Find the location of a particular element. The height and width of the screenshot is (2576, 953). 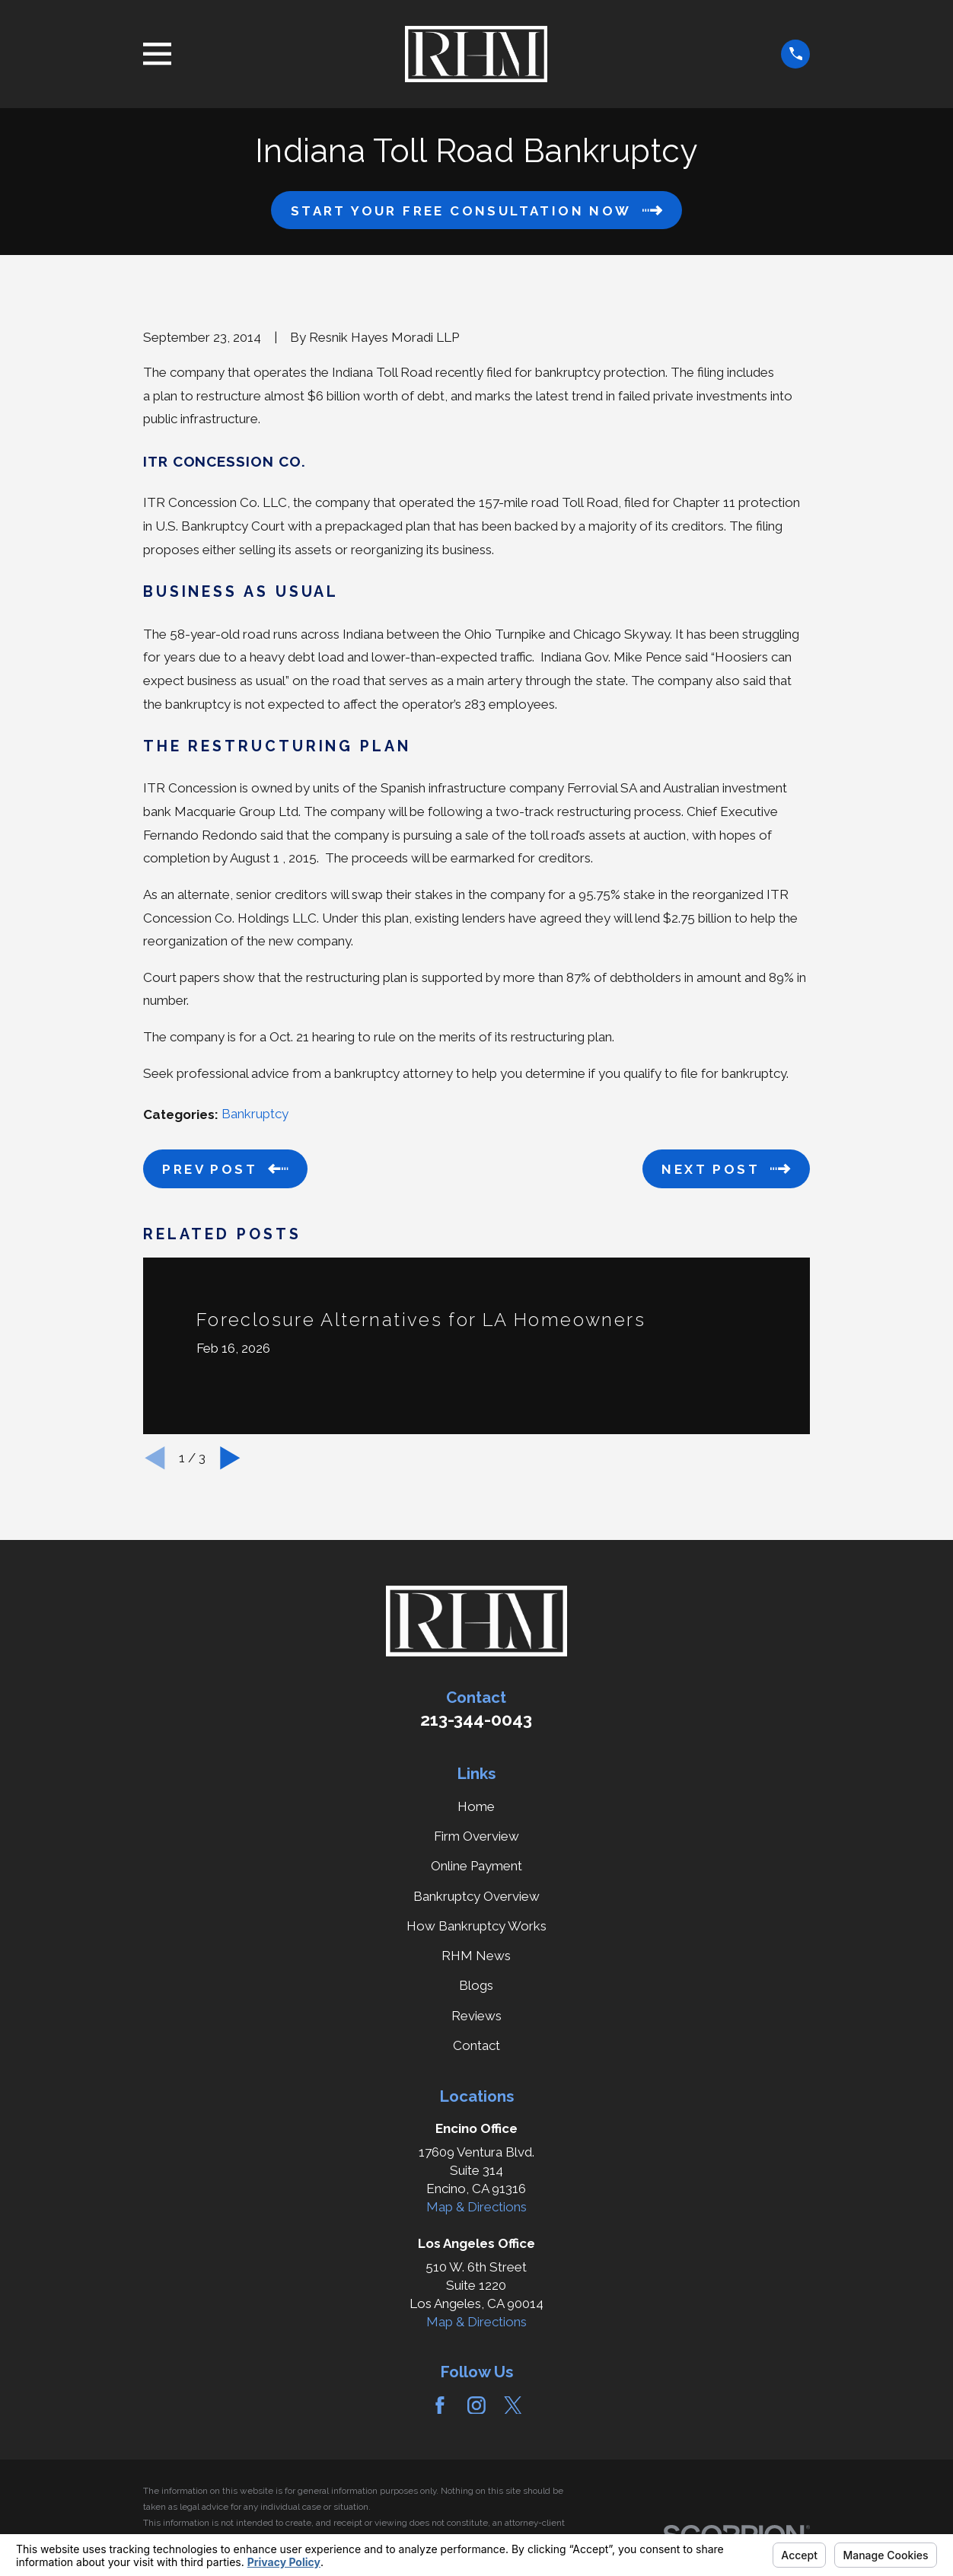

213-344-0043 is located at coordinates (476, 1720).